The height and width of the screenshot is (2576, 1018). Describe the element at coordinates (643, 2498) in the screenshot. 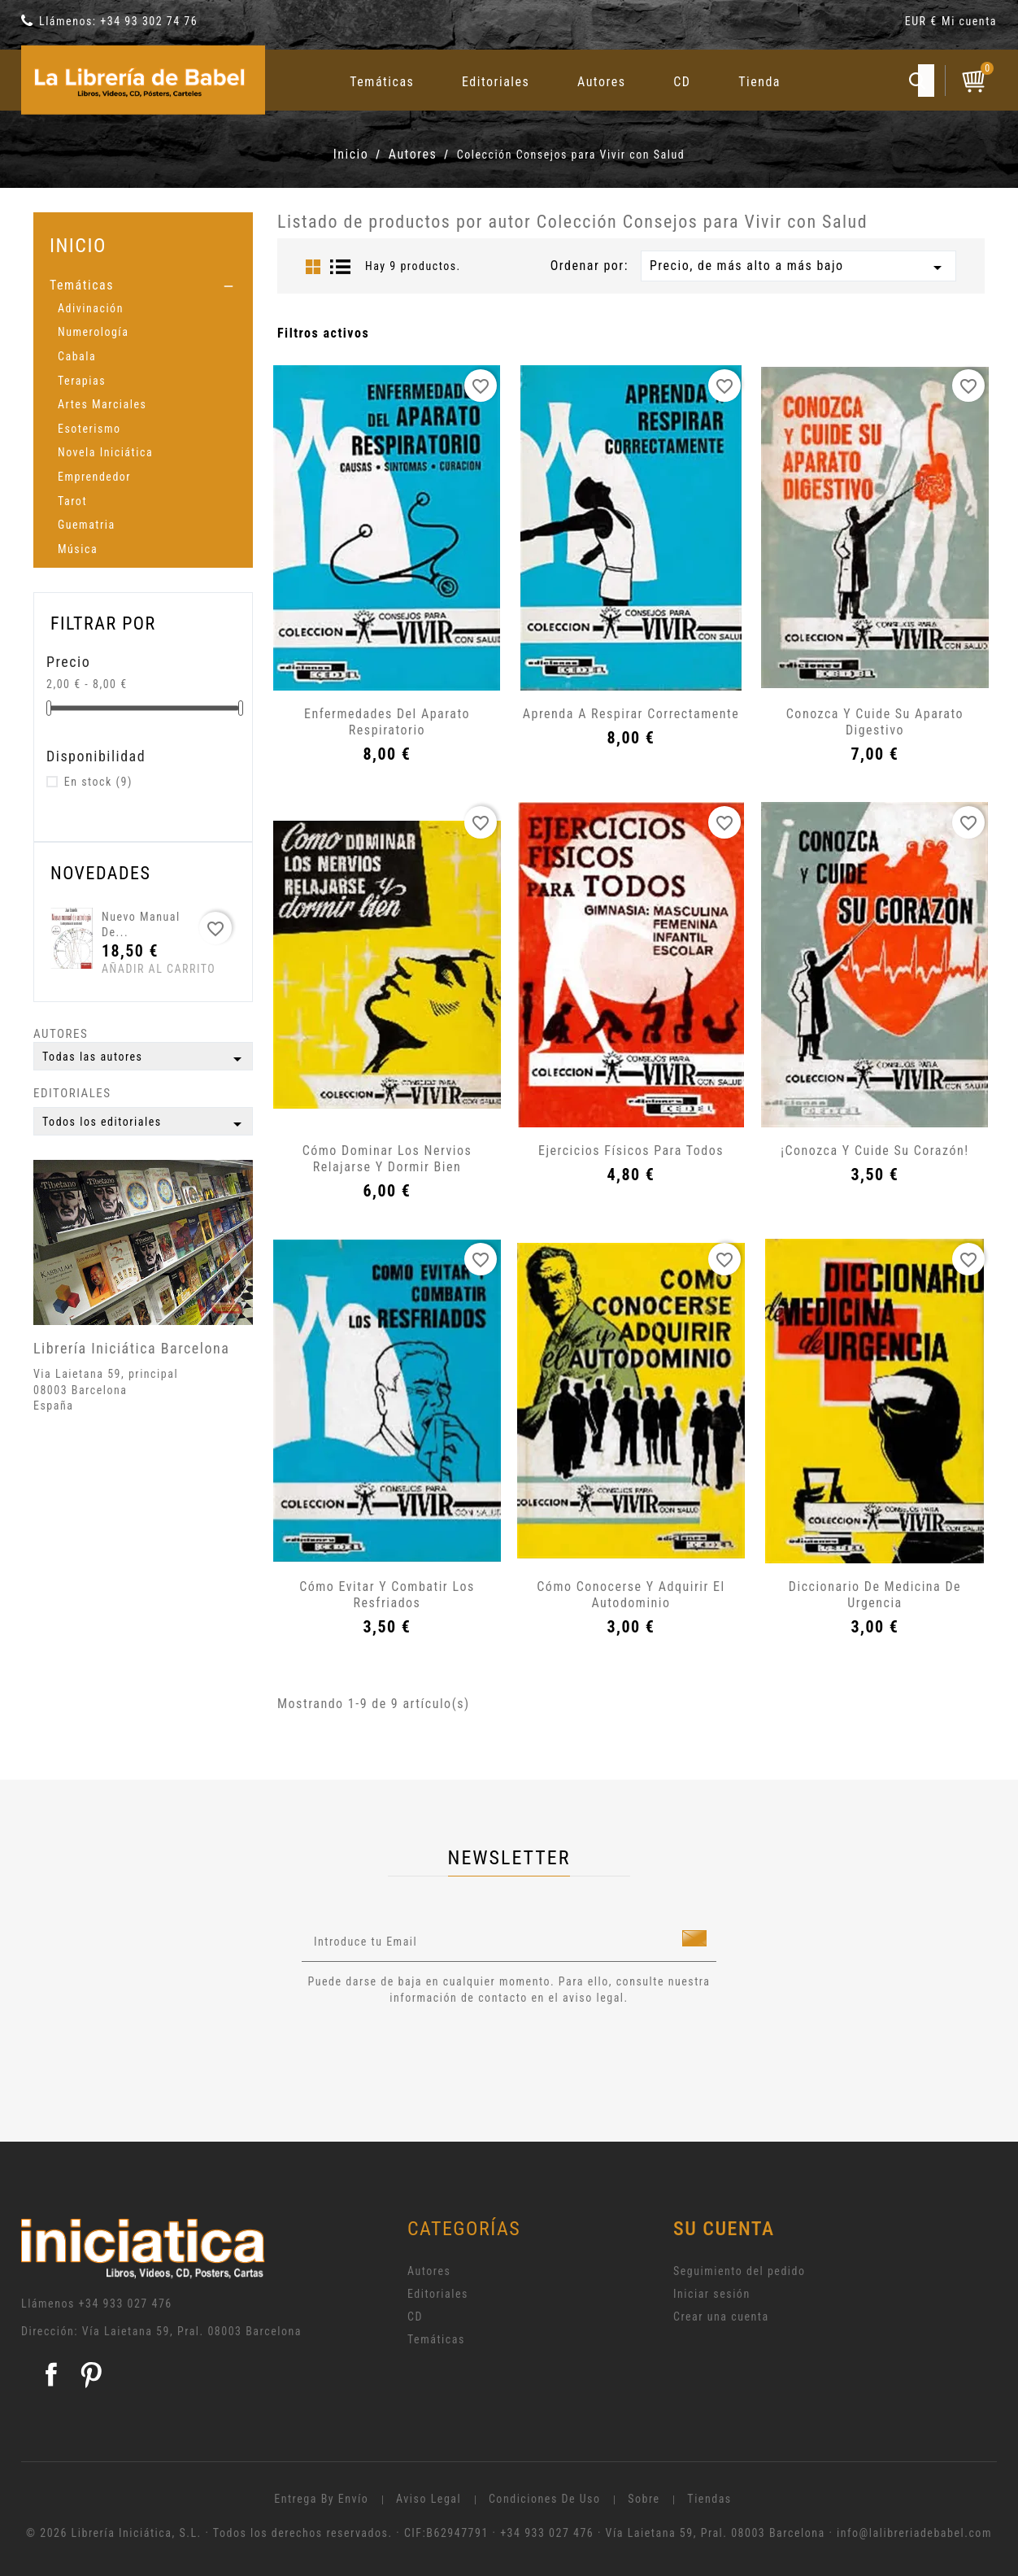

I see `Sobre` at that location.